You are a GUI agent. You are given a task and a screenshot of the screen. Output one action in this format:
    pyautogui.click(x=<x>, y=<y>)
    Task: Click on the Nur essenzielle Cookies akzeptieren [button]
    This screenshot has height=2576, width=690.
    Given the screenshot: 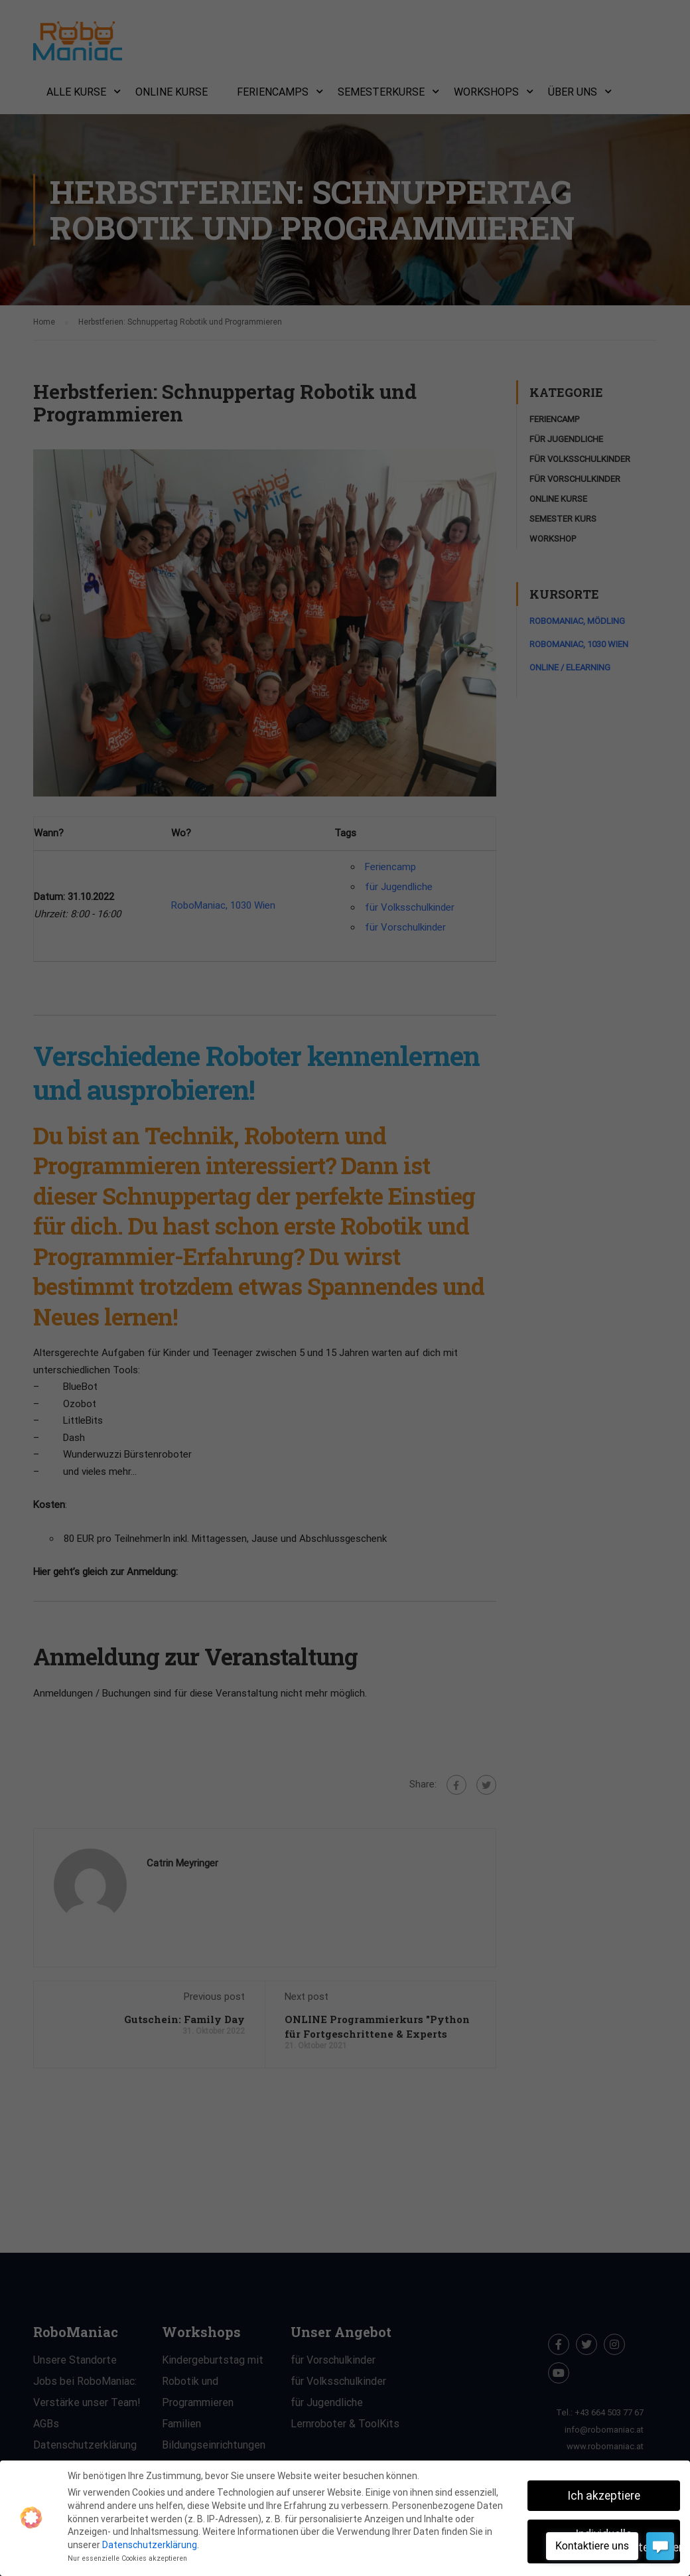 What is the action you would take?
    pyautogui.click(x=127, y=2558)
    